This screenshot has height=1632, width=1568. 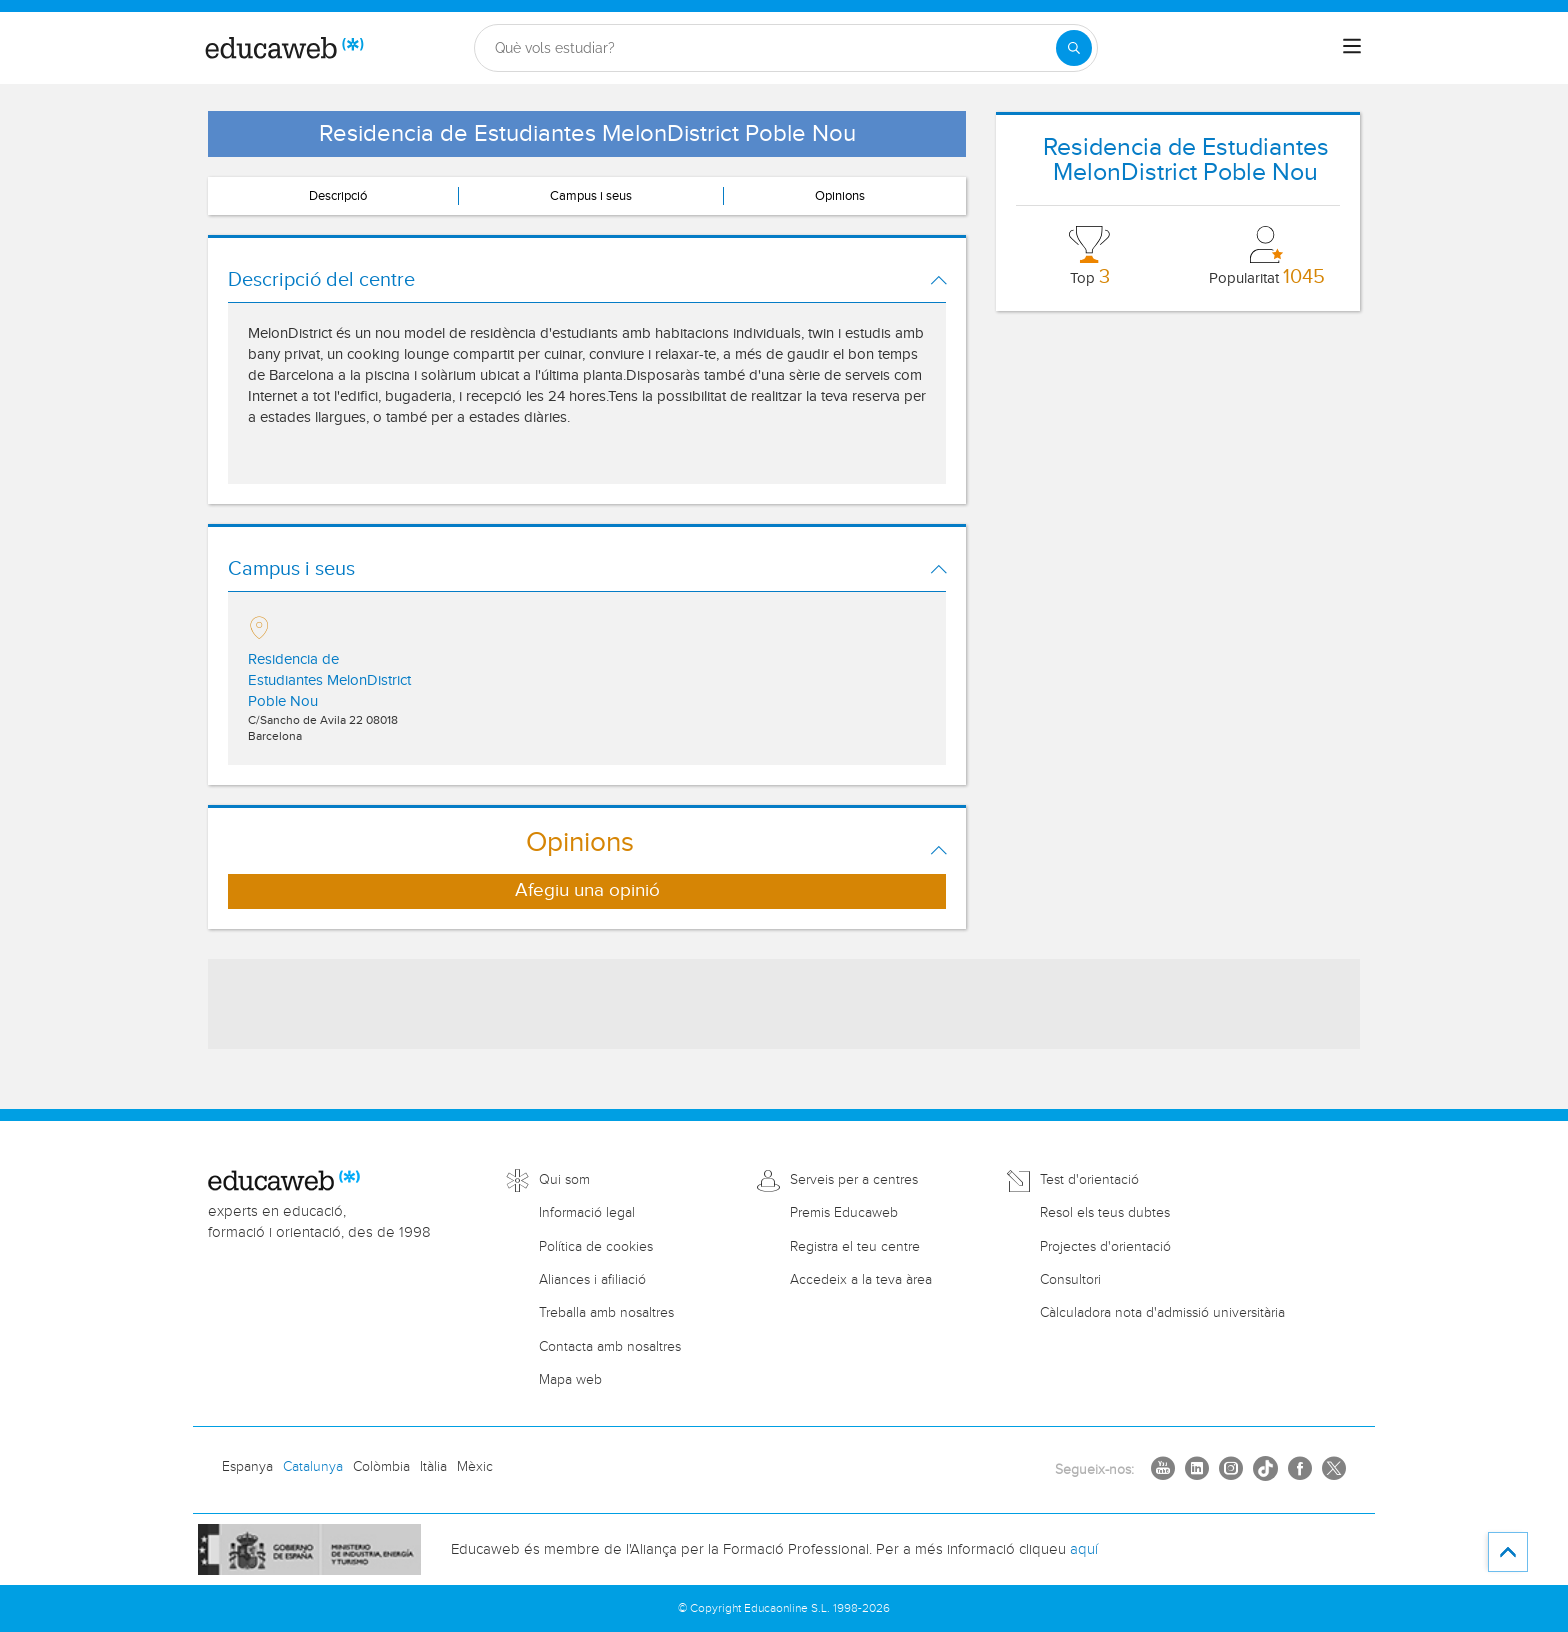 I want to click on aquí, so click(x=1084, y=1549).